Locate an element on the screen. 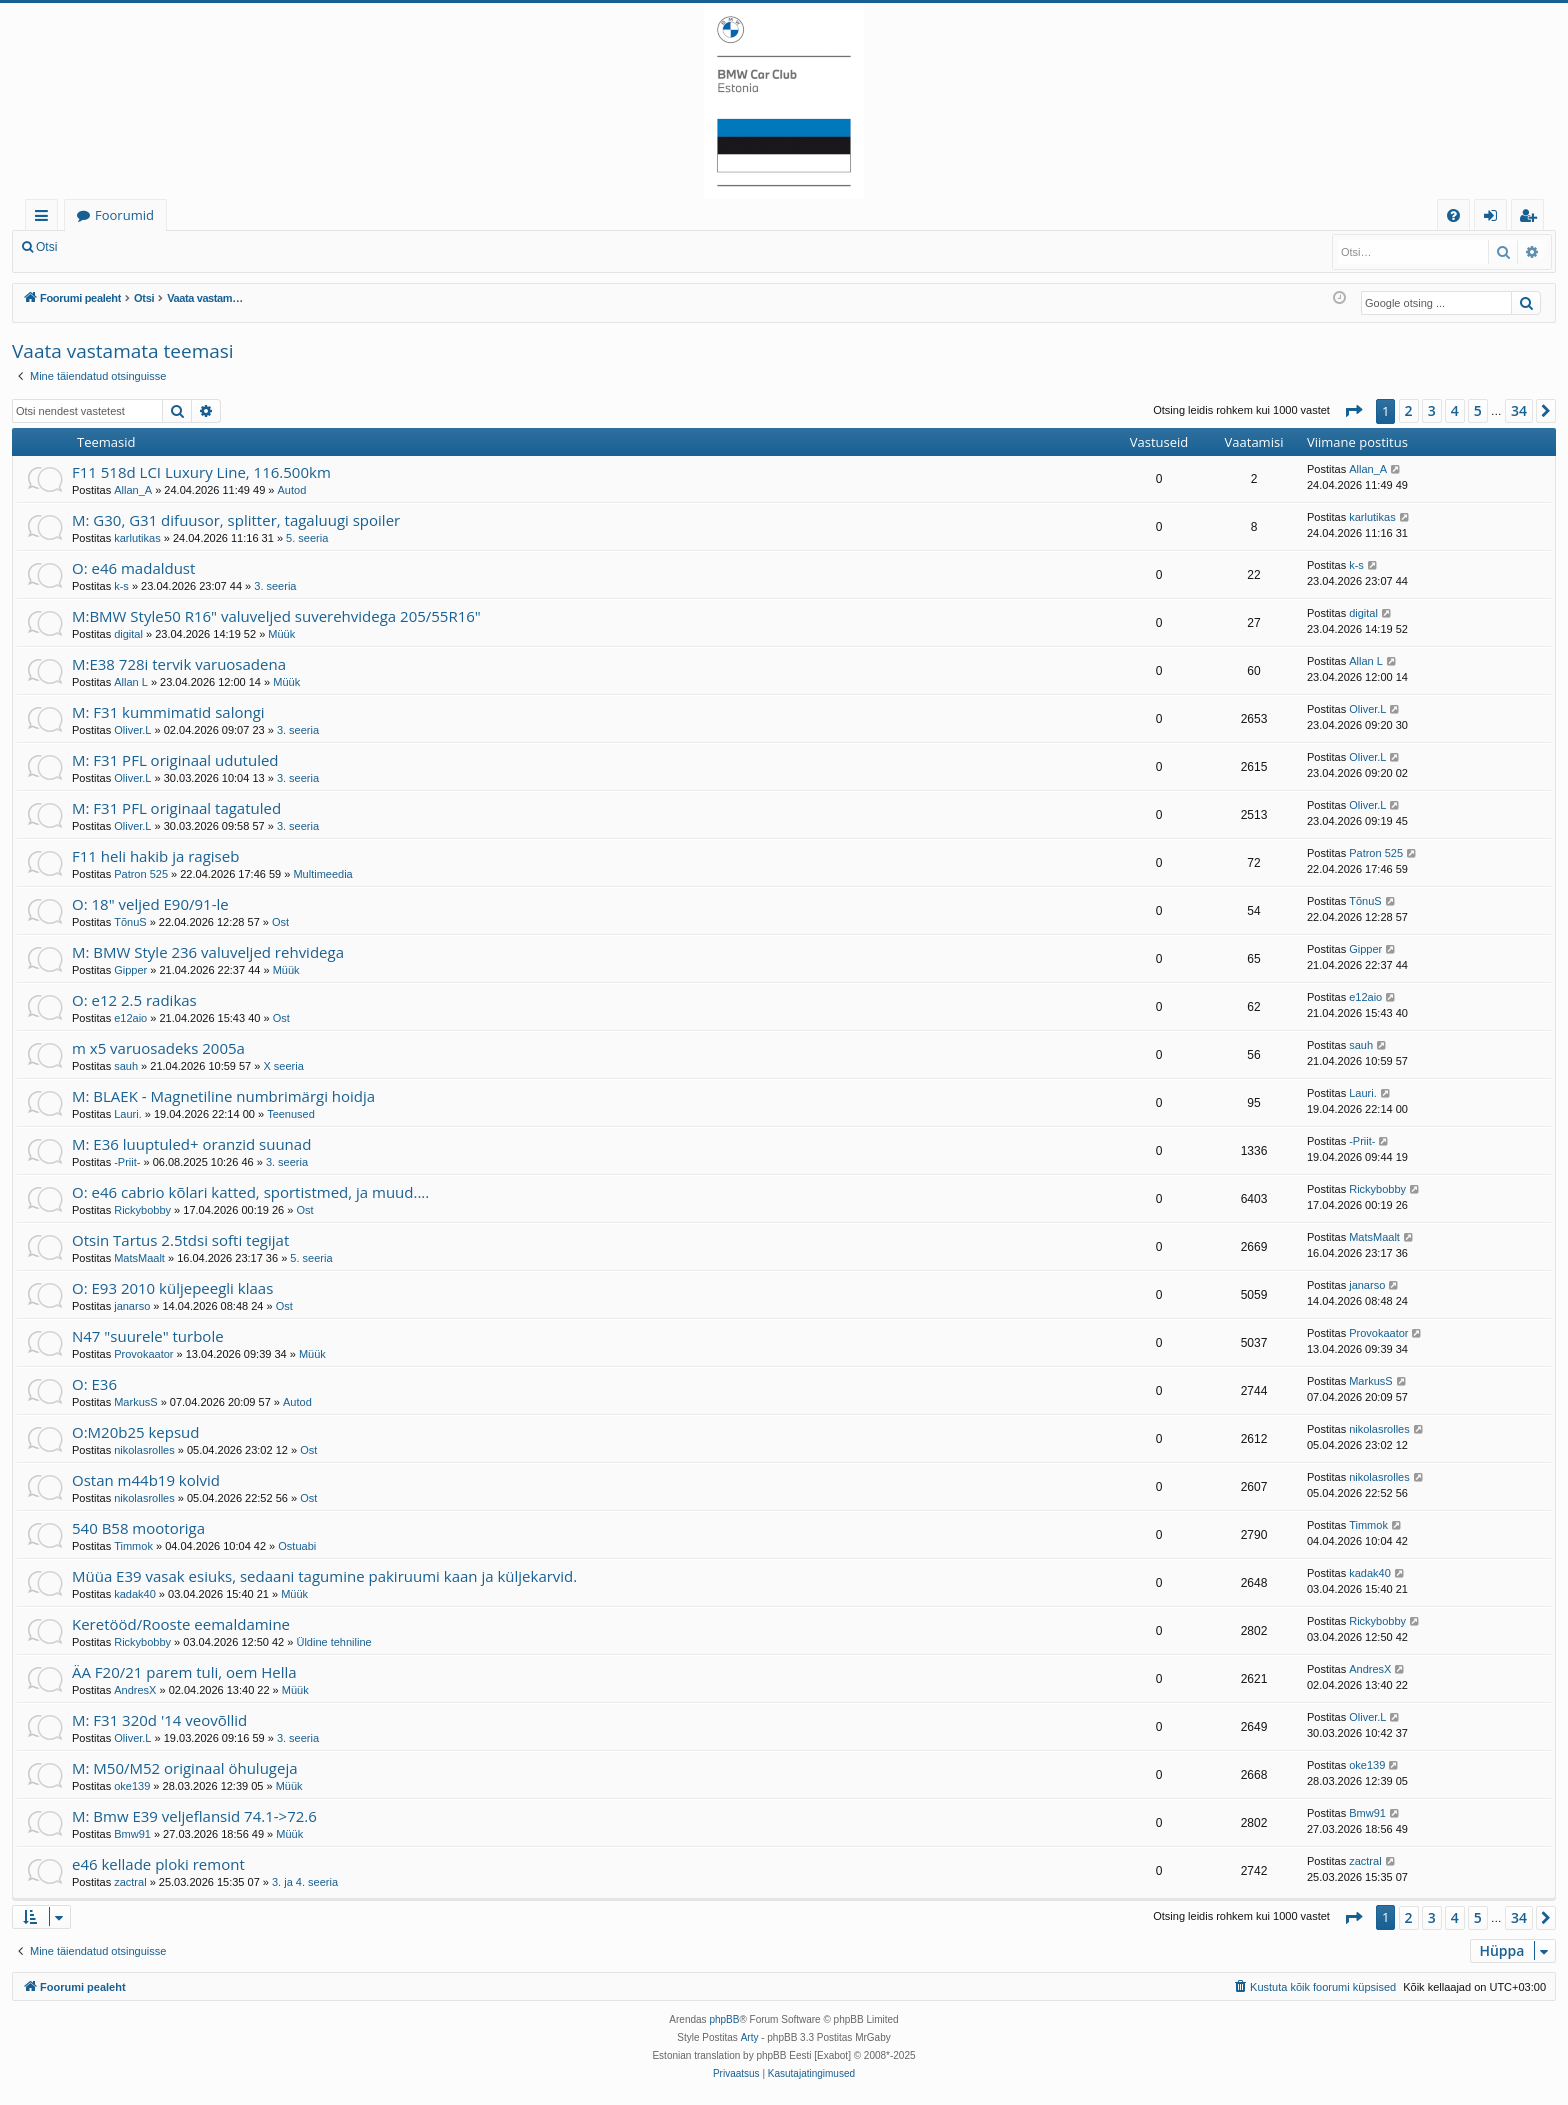 The height and width of the screenshot is (2105, 1568). O: E36 is located at coordinates (94, 1384).